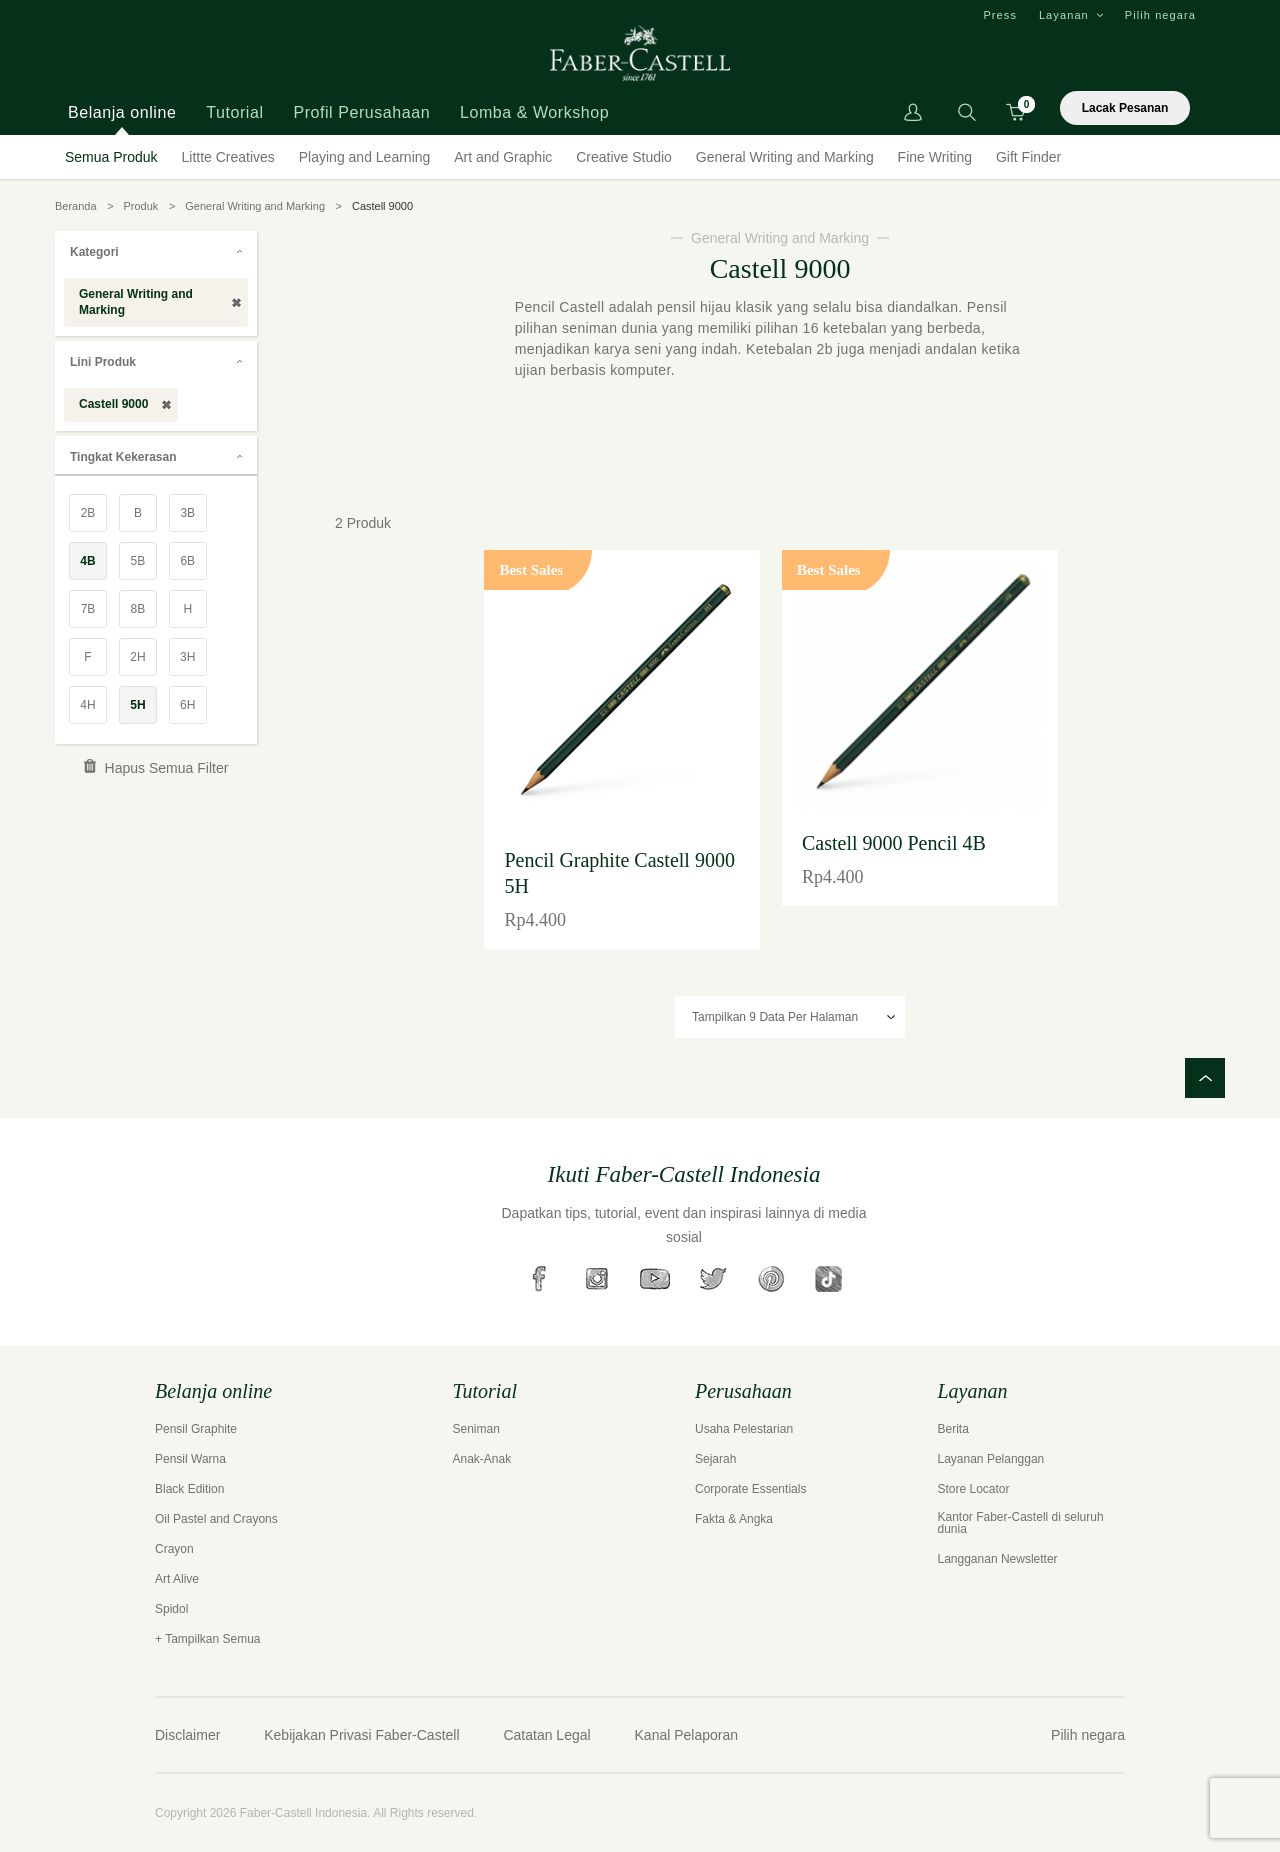 The height and width of the screenshot is (1852, 1280). What do you see at coordinates (546, 1735) in the screenshot?
I see `Catatan Legal` at bounding box center [546, 1735].